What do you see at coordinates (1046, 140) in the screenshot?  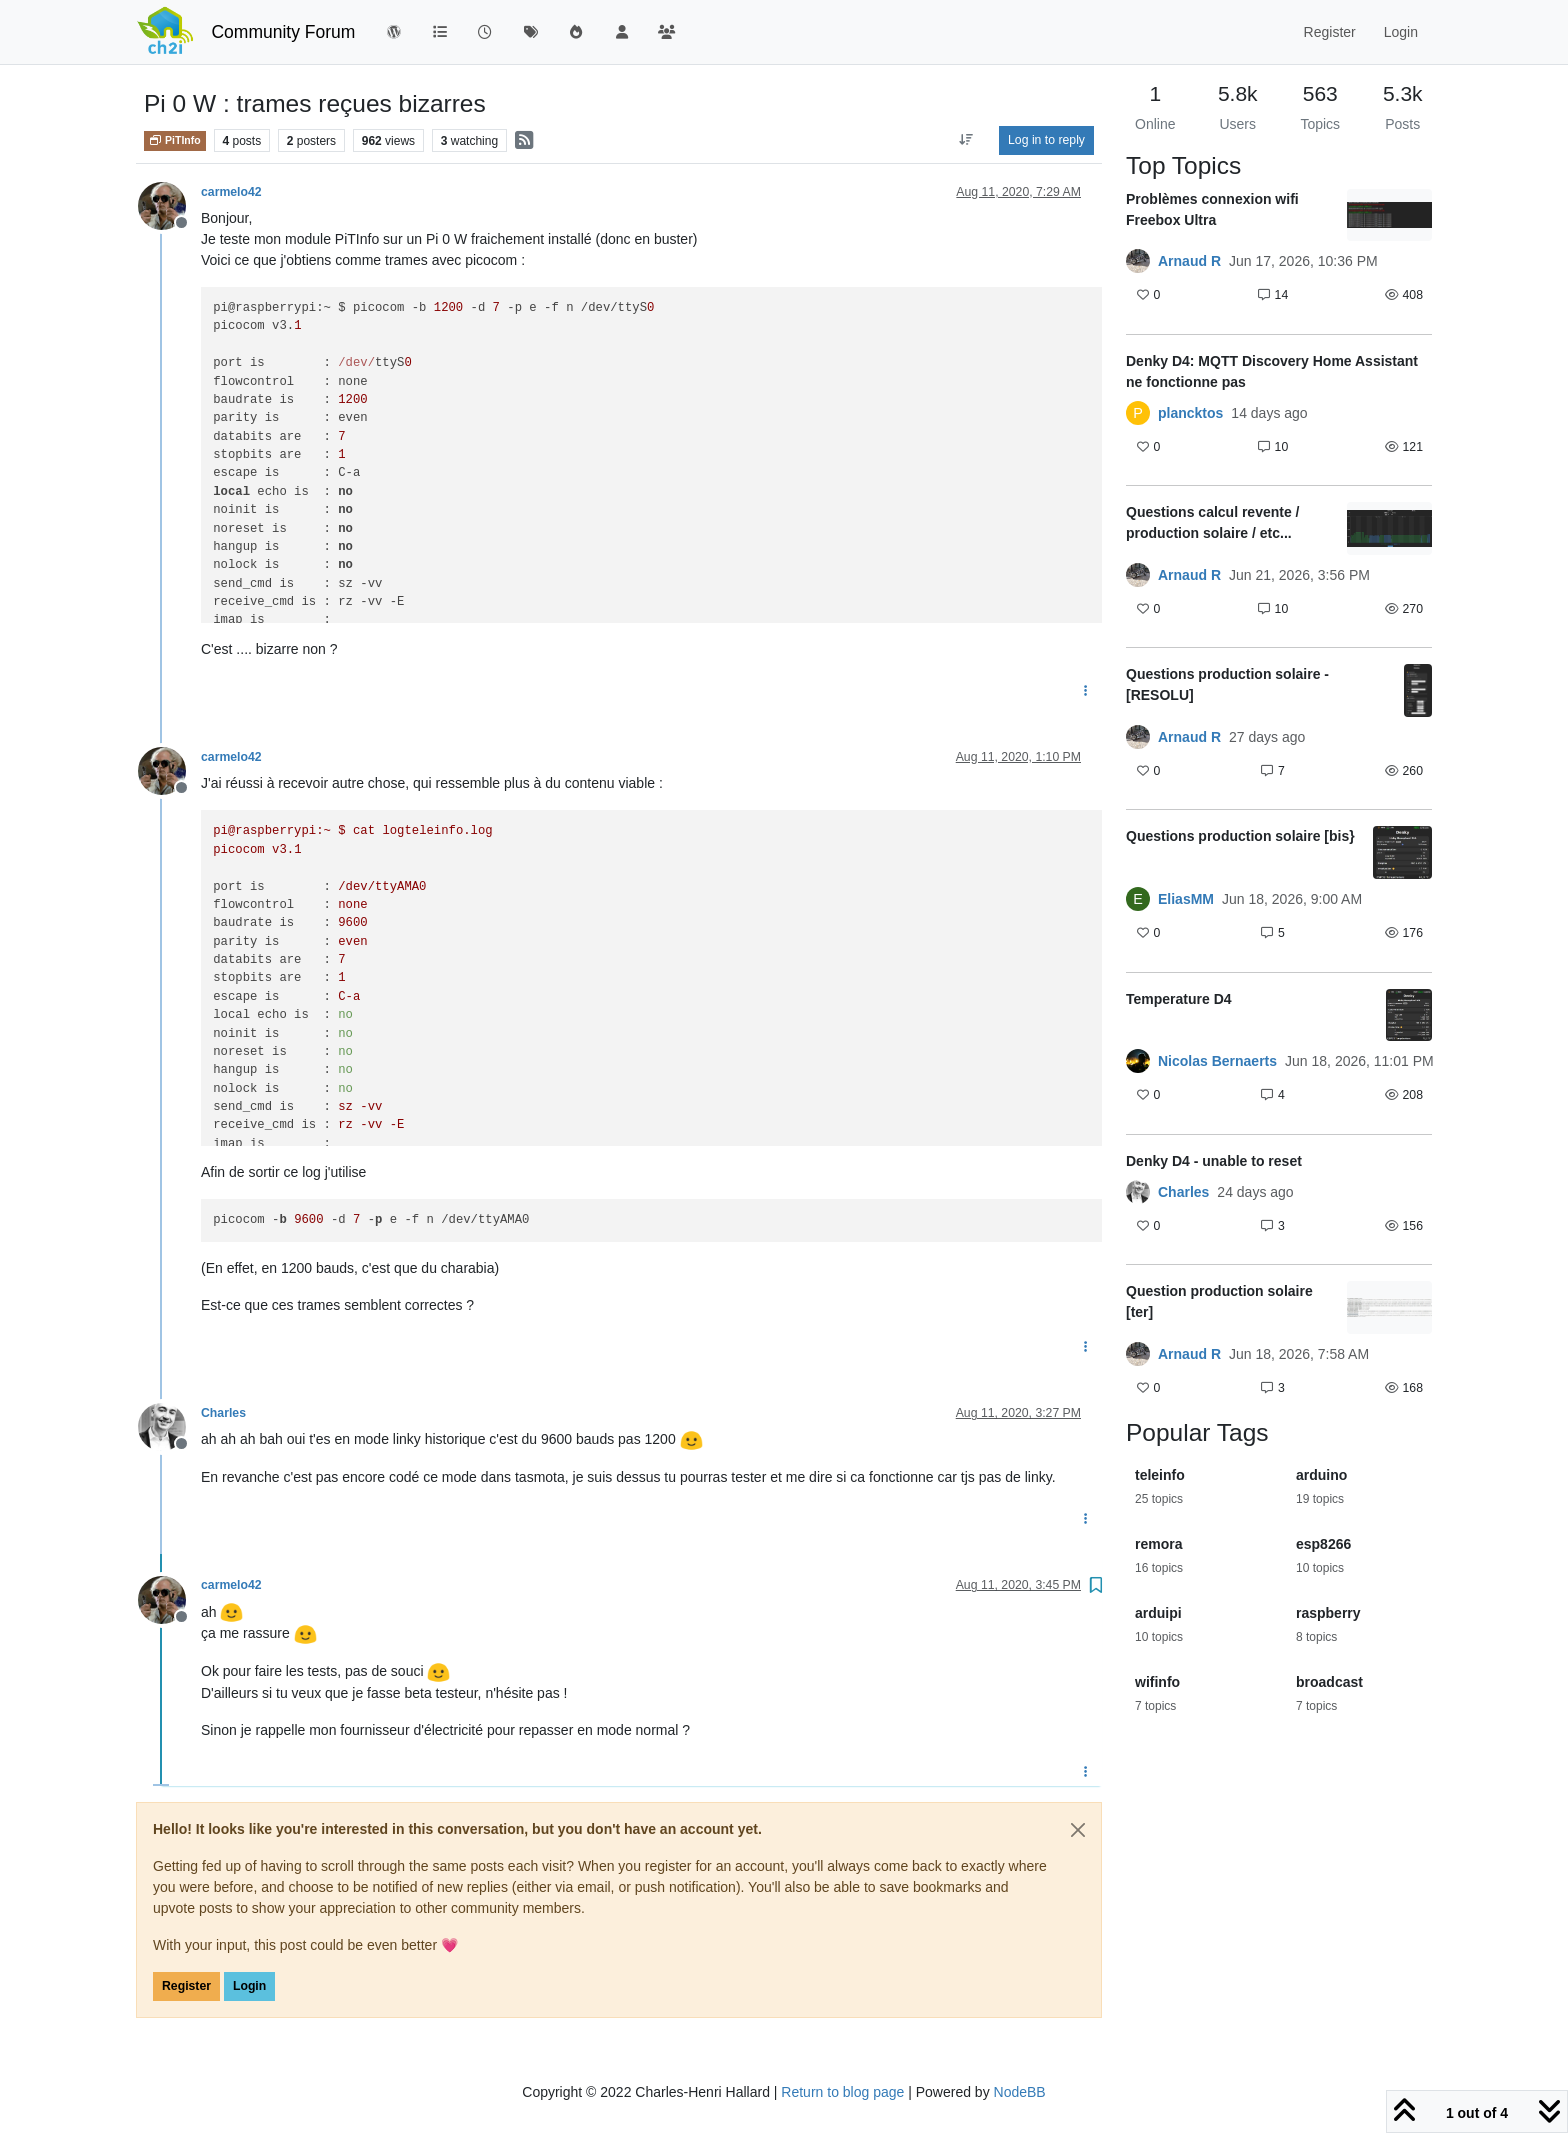 I see `Log in to reply` at bounding box center [1046, 140].